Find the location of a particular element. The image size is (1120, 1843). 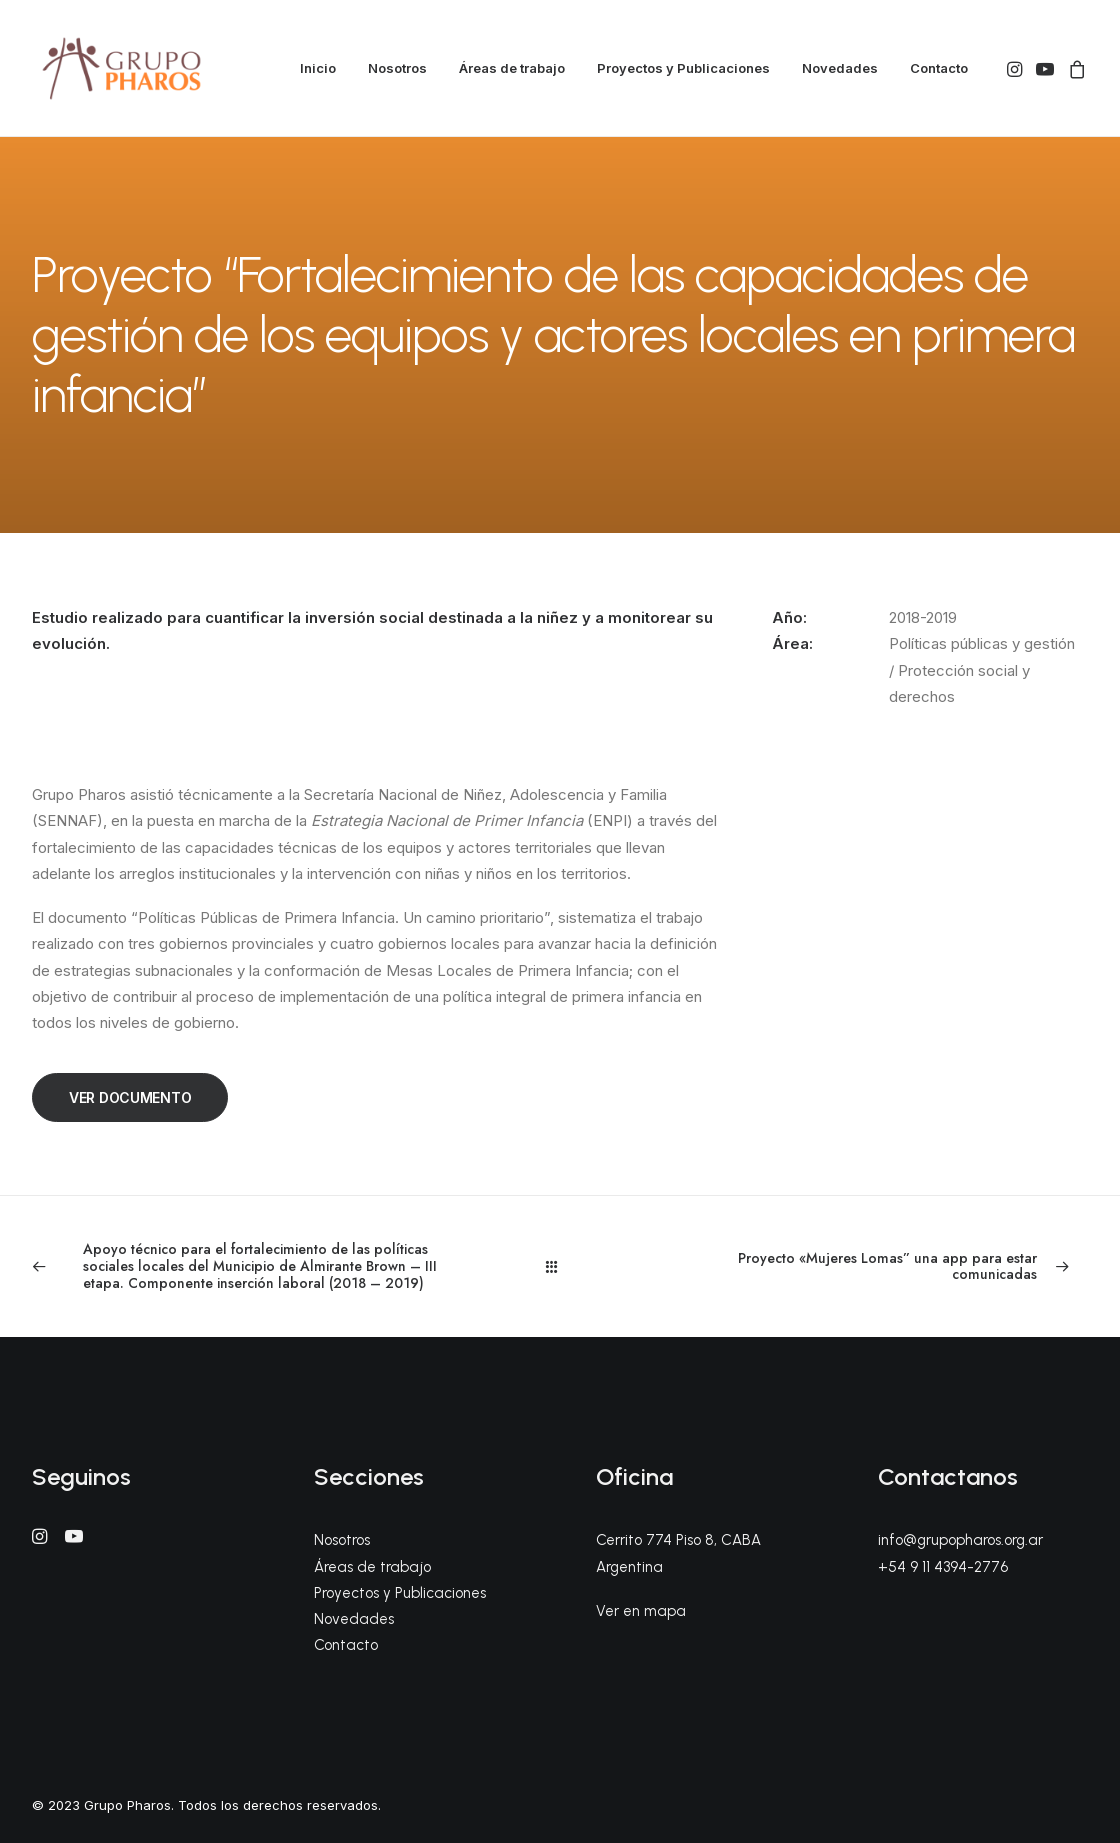

[Previous] is located at coordinates (243, 1266).